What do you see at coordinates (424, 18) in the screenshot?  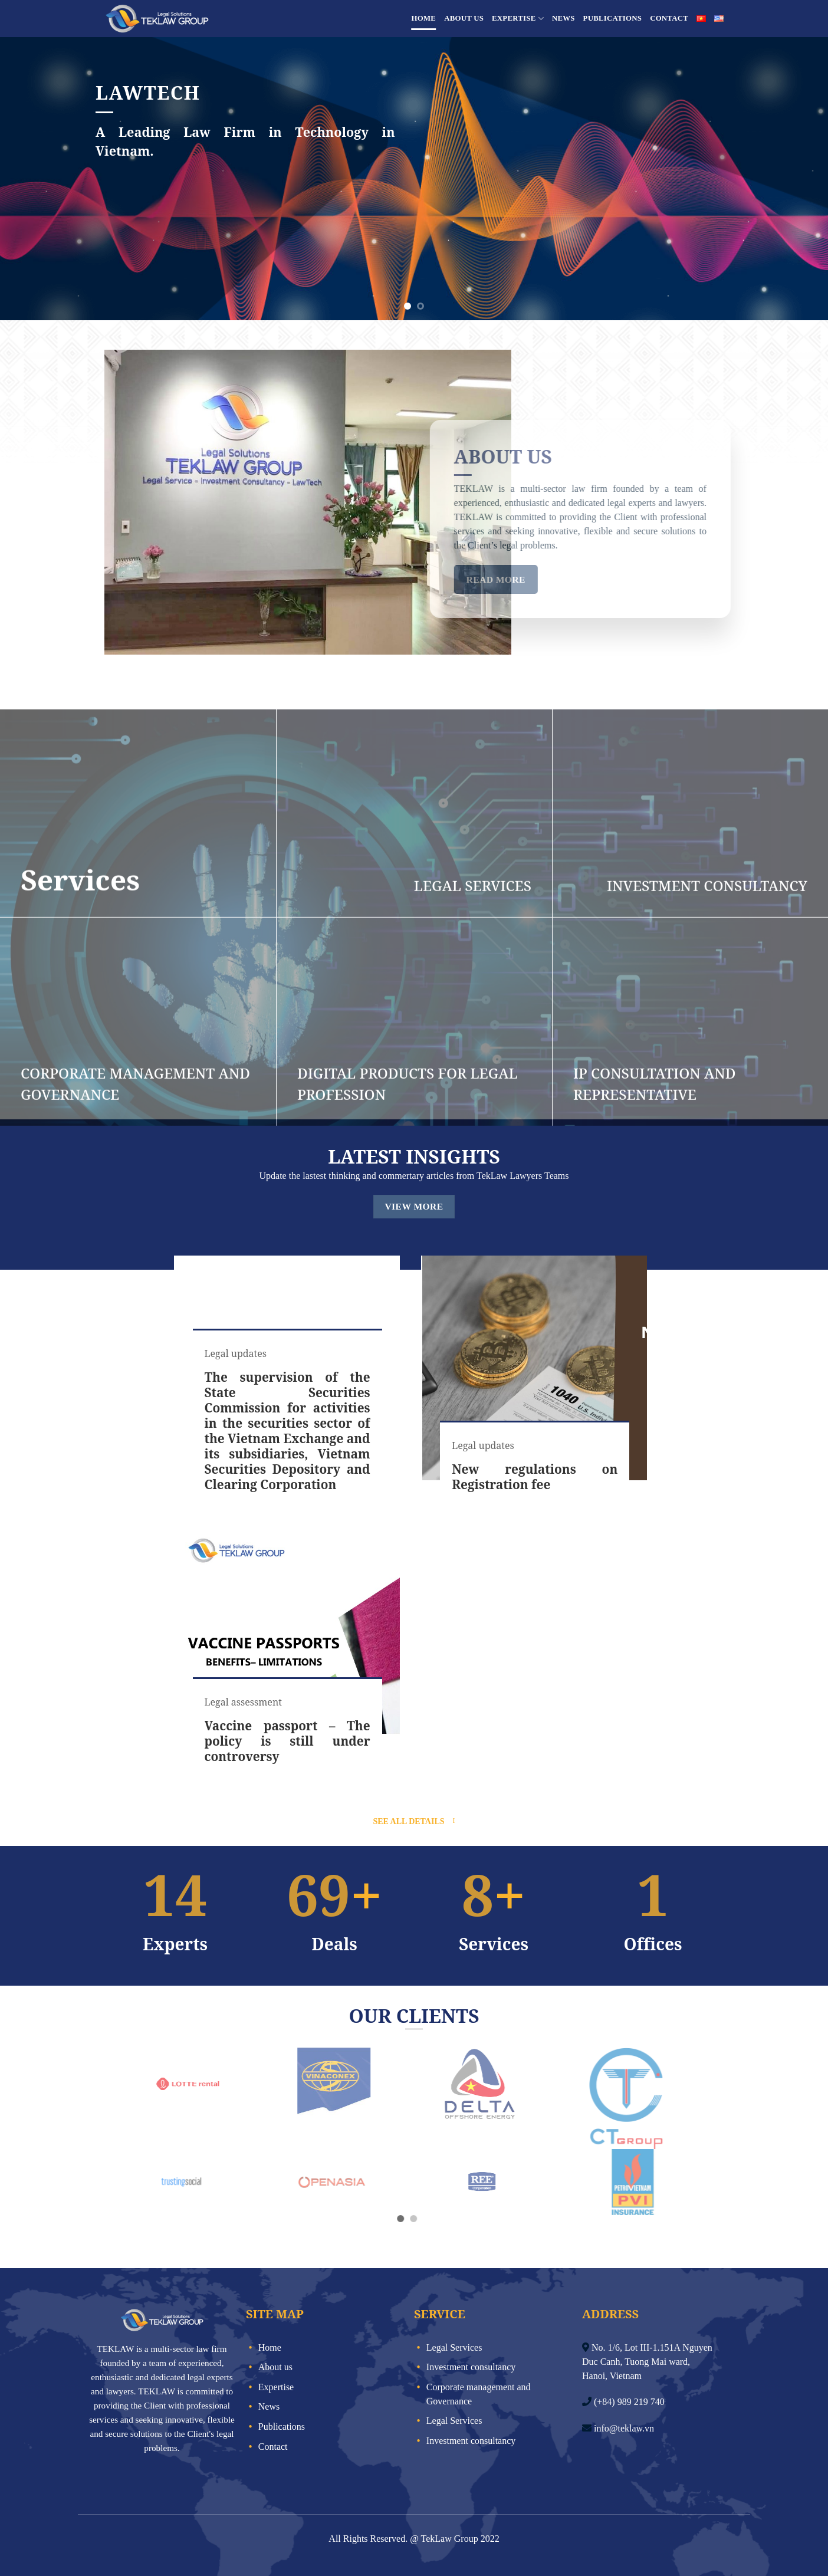 I see `Home` at bounding box center [424, 18].